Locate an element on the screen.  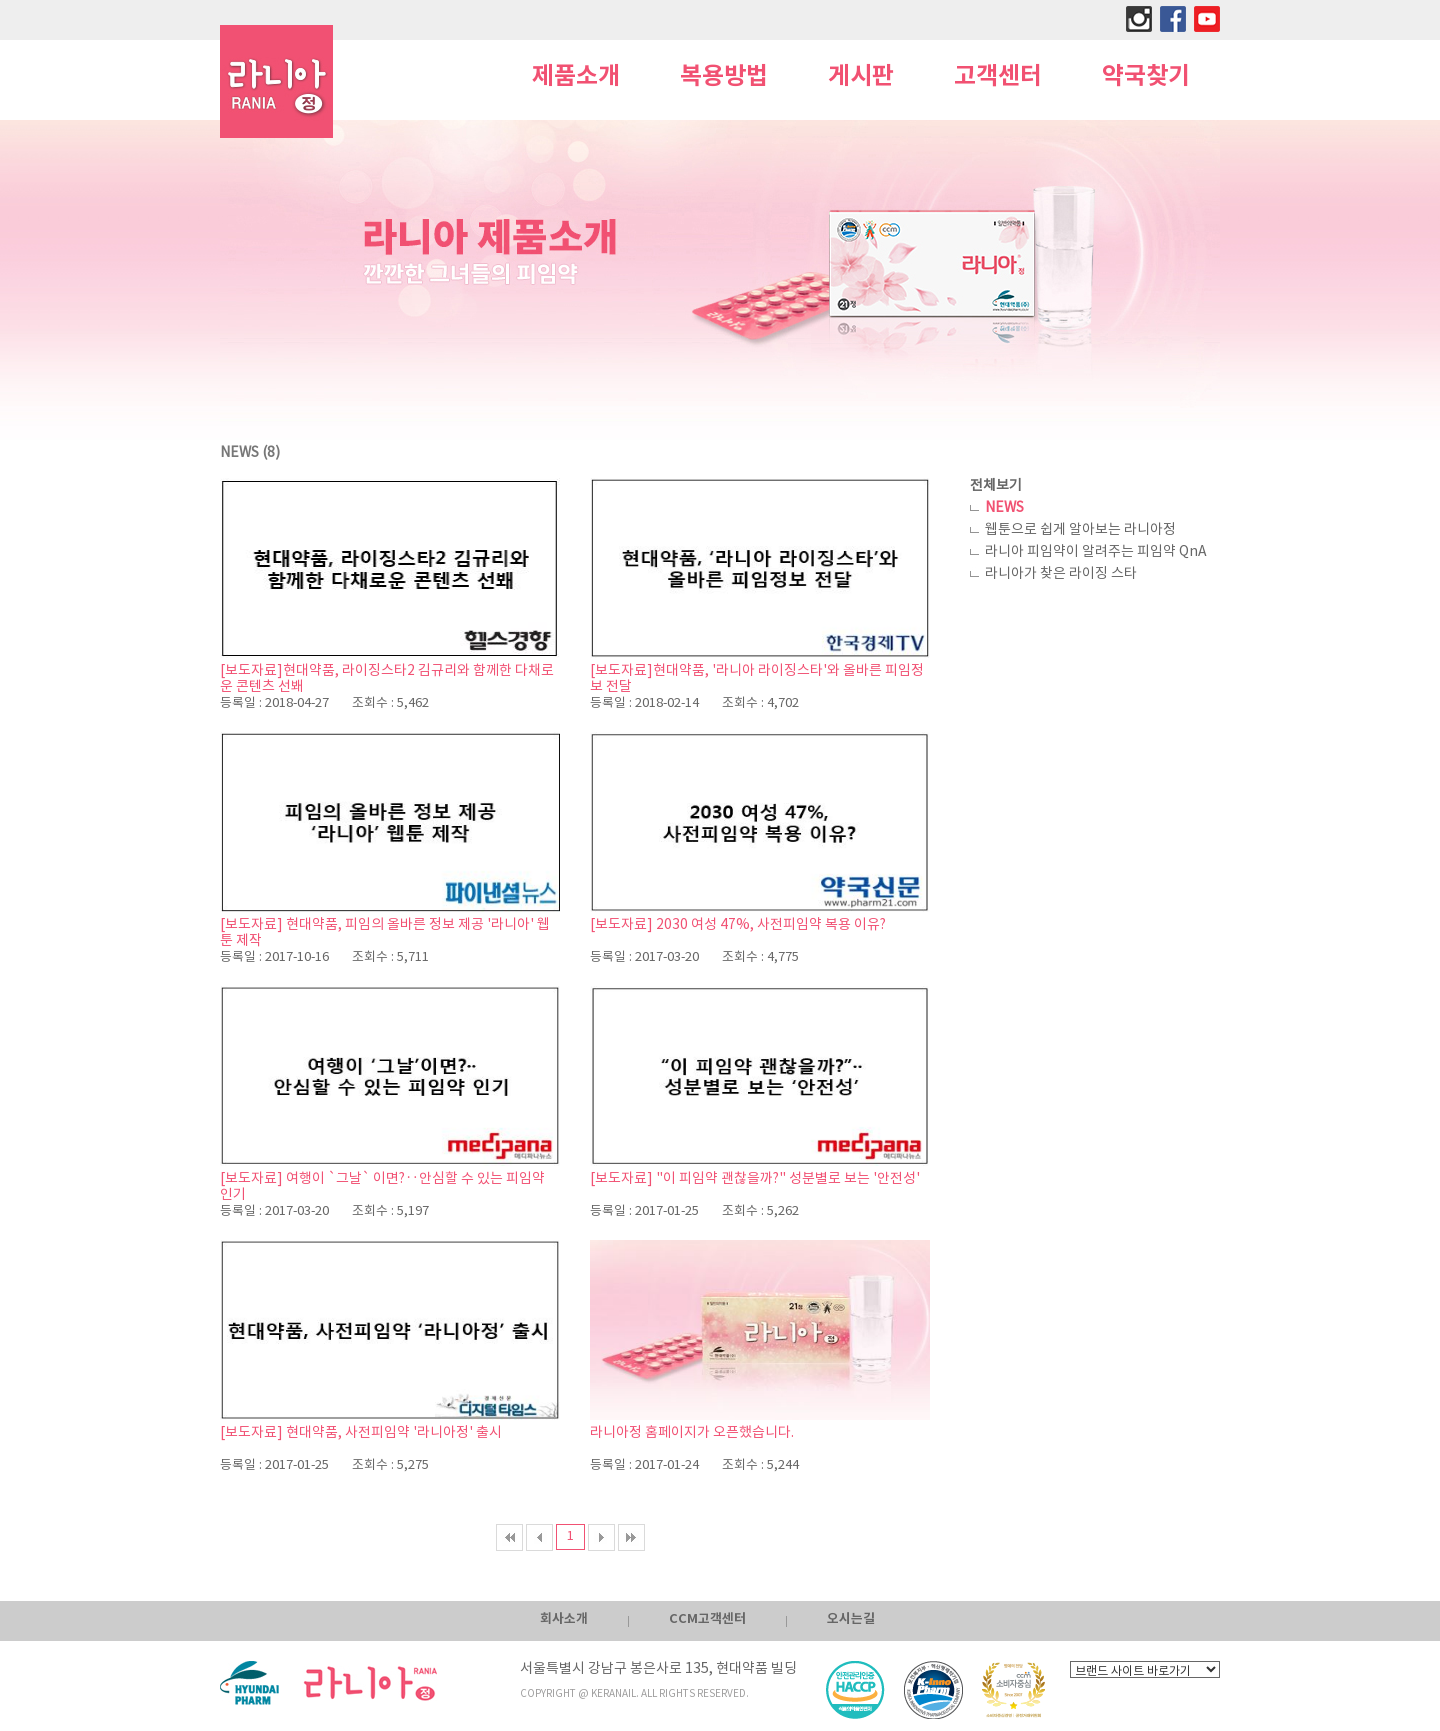
NEWS is located at coordinates (1004, 508).